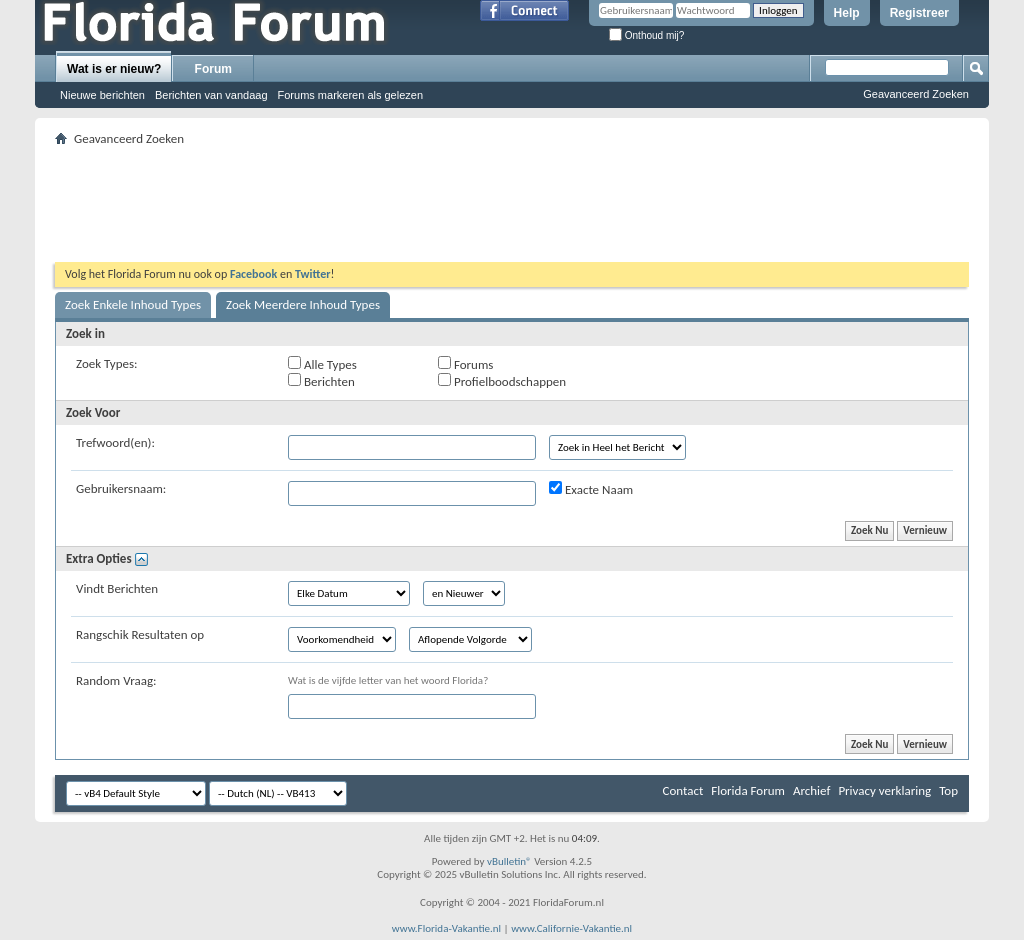 The image size is (1024, 940). Describe the element at coordinates (509, 861) in the screenshot. I see `vBulletin®` at that location.